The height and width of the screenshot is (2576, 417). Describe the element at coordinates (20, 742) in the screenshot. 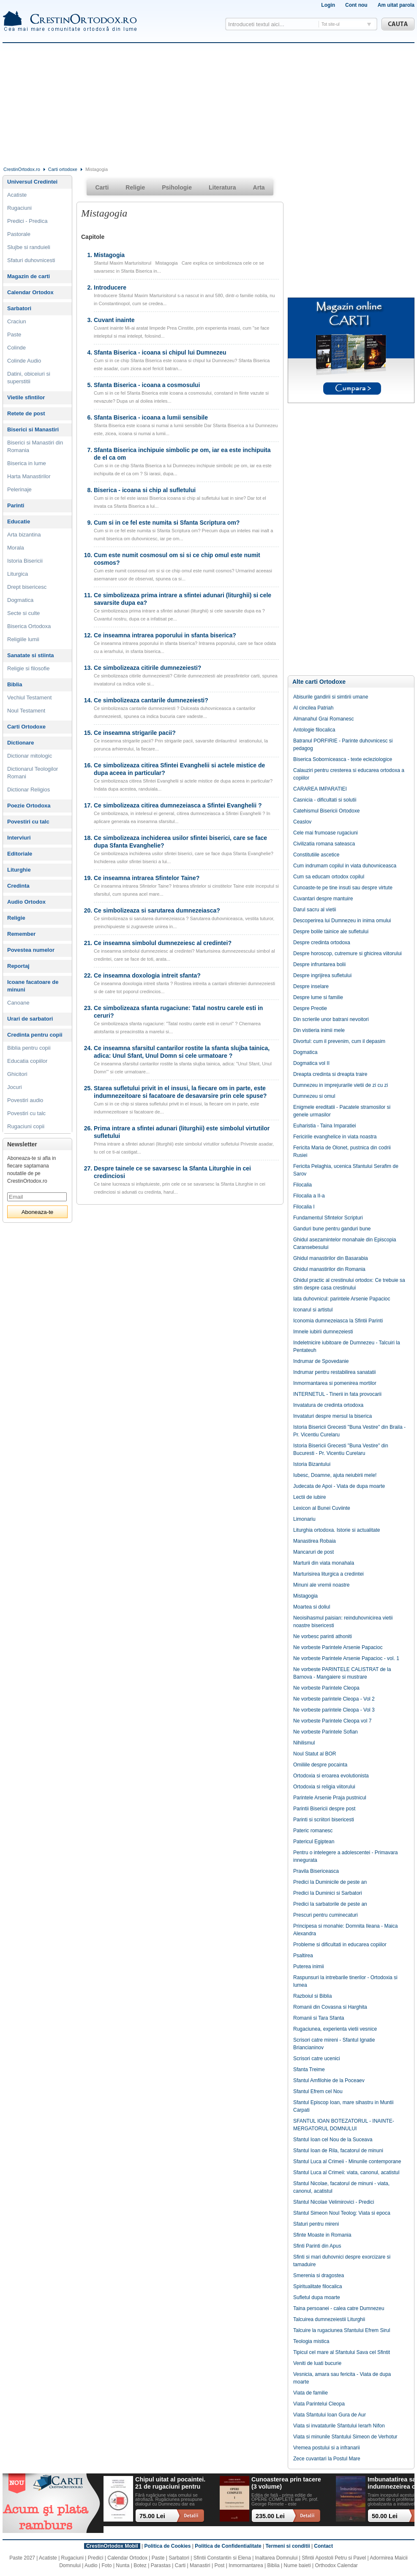

I see `Dictionare` at that location.